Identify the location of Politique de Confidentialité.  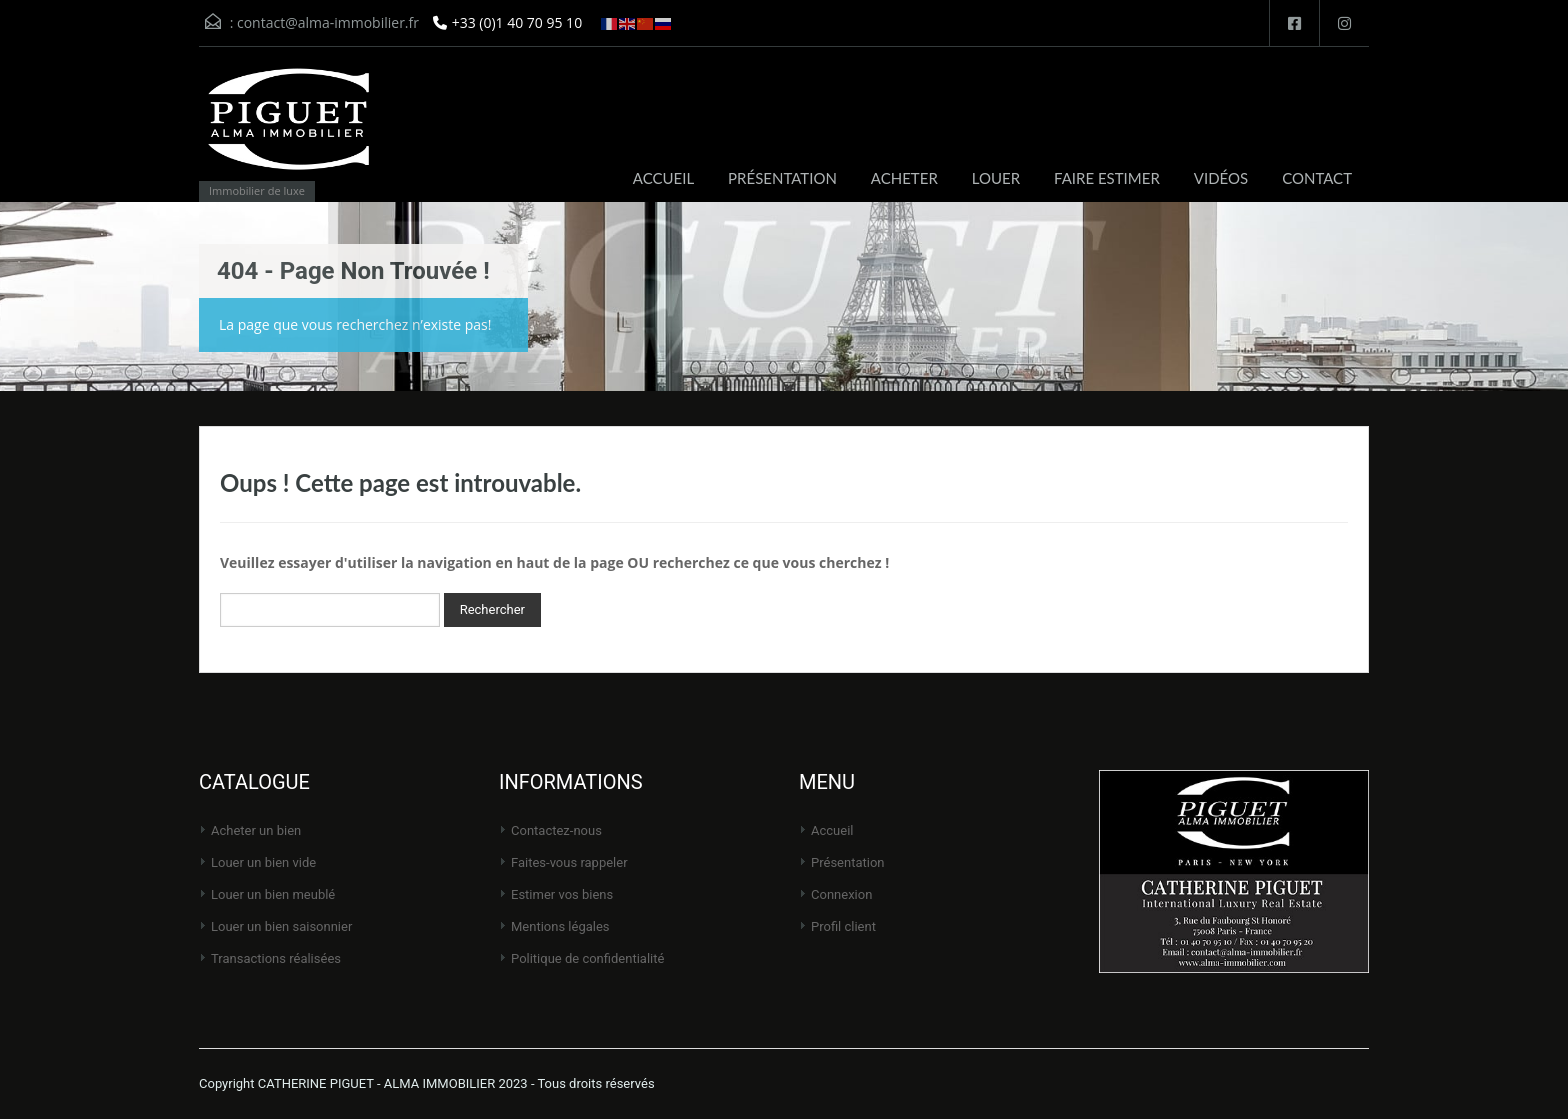
(587, 958).